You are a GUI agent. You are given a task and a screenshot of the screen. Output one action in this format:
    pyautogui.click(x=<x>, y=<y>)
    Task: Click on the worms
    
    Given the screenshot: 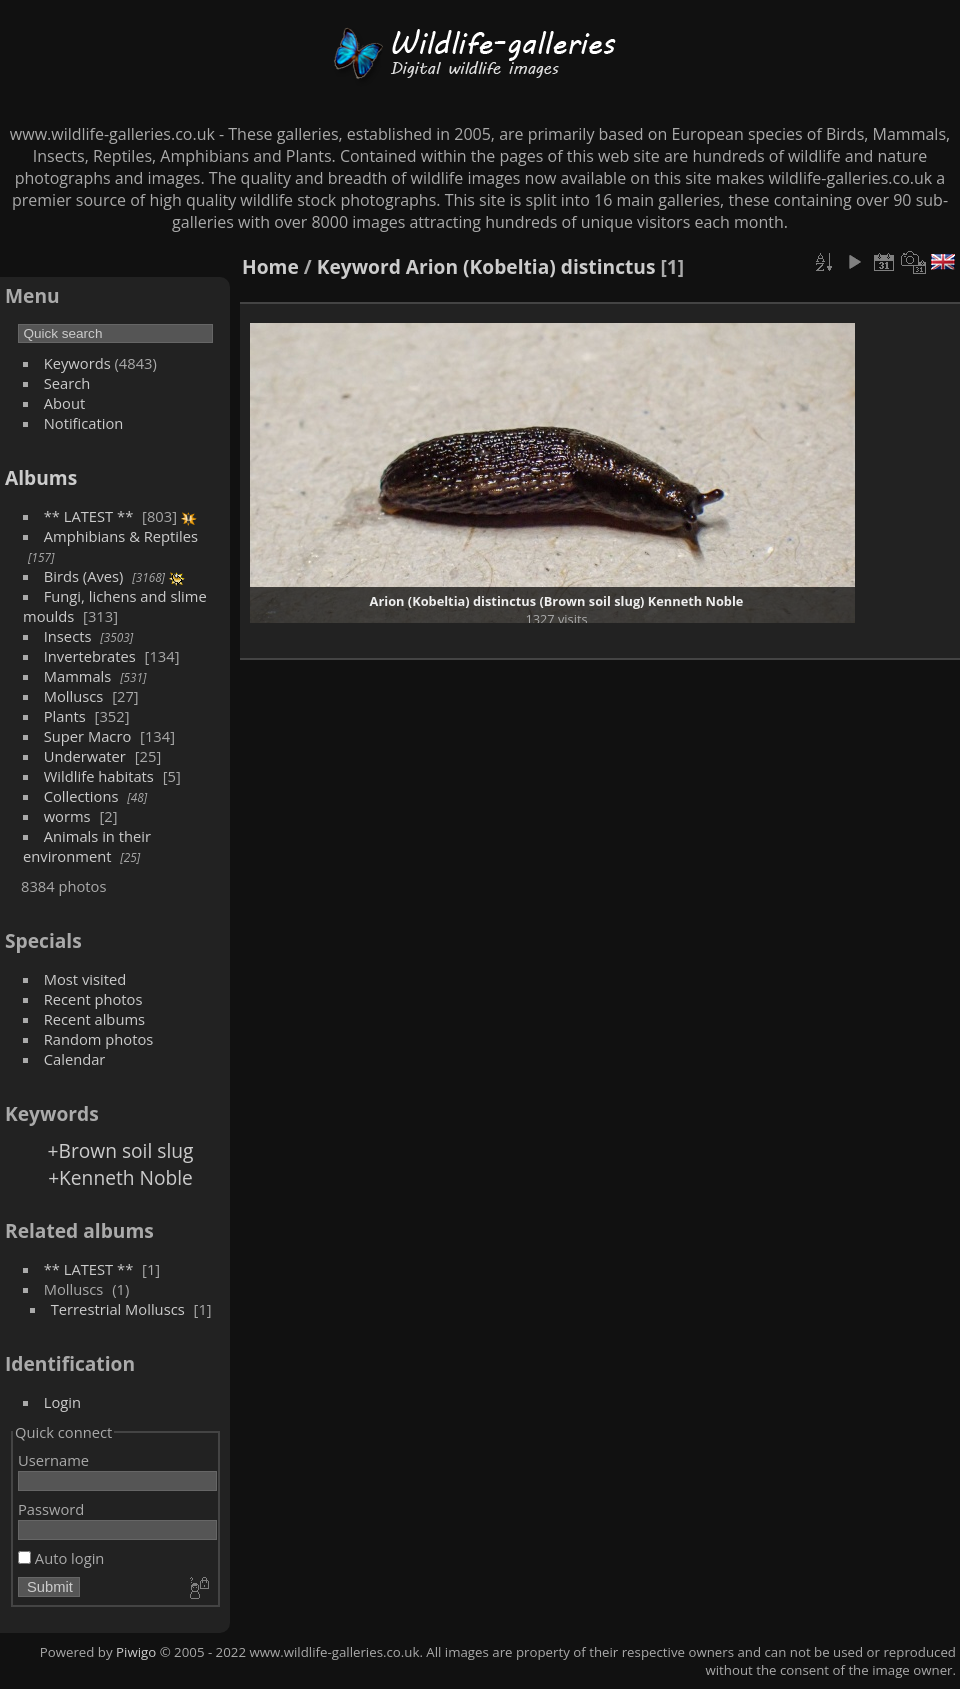 What is the action you would take?
    pyautogui.click(x=67, y=816)
    